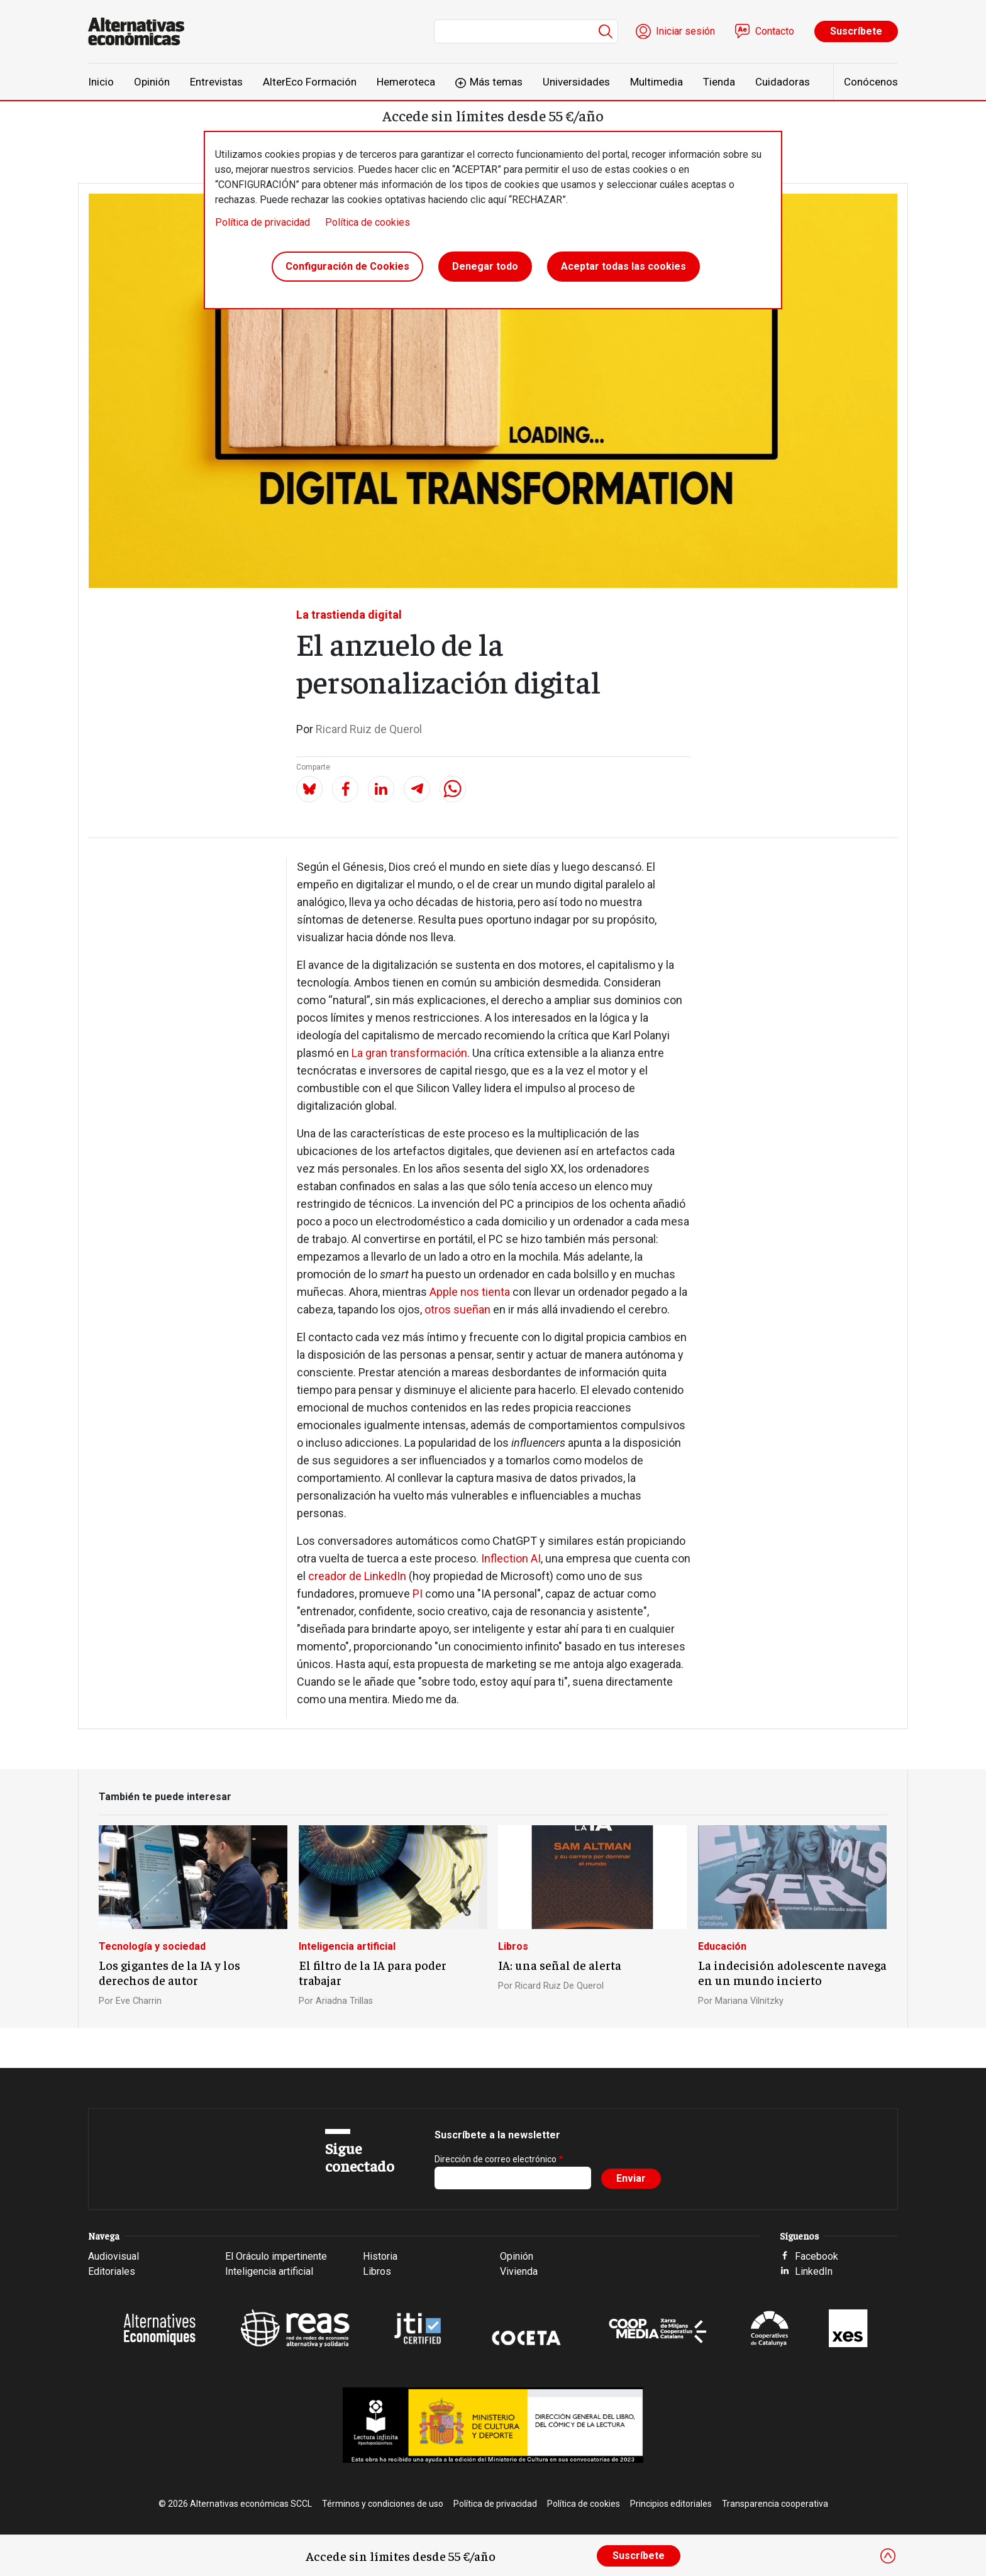 Image resolution: width=986 pixels, height=2576 pixels. Describe the element at coordinates (656, 81) in the screenshot. I see `Multimedia` at that location.